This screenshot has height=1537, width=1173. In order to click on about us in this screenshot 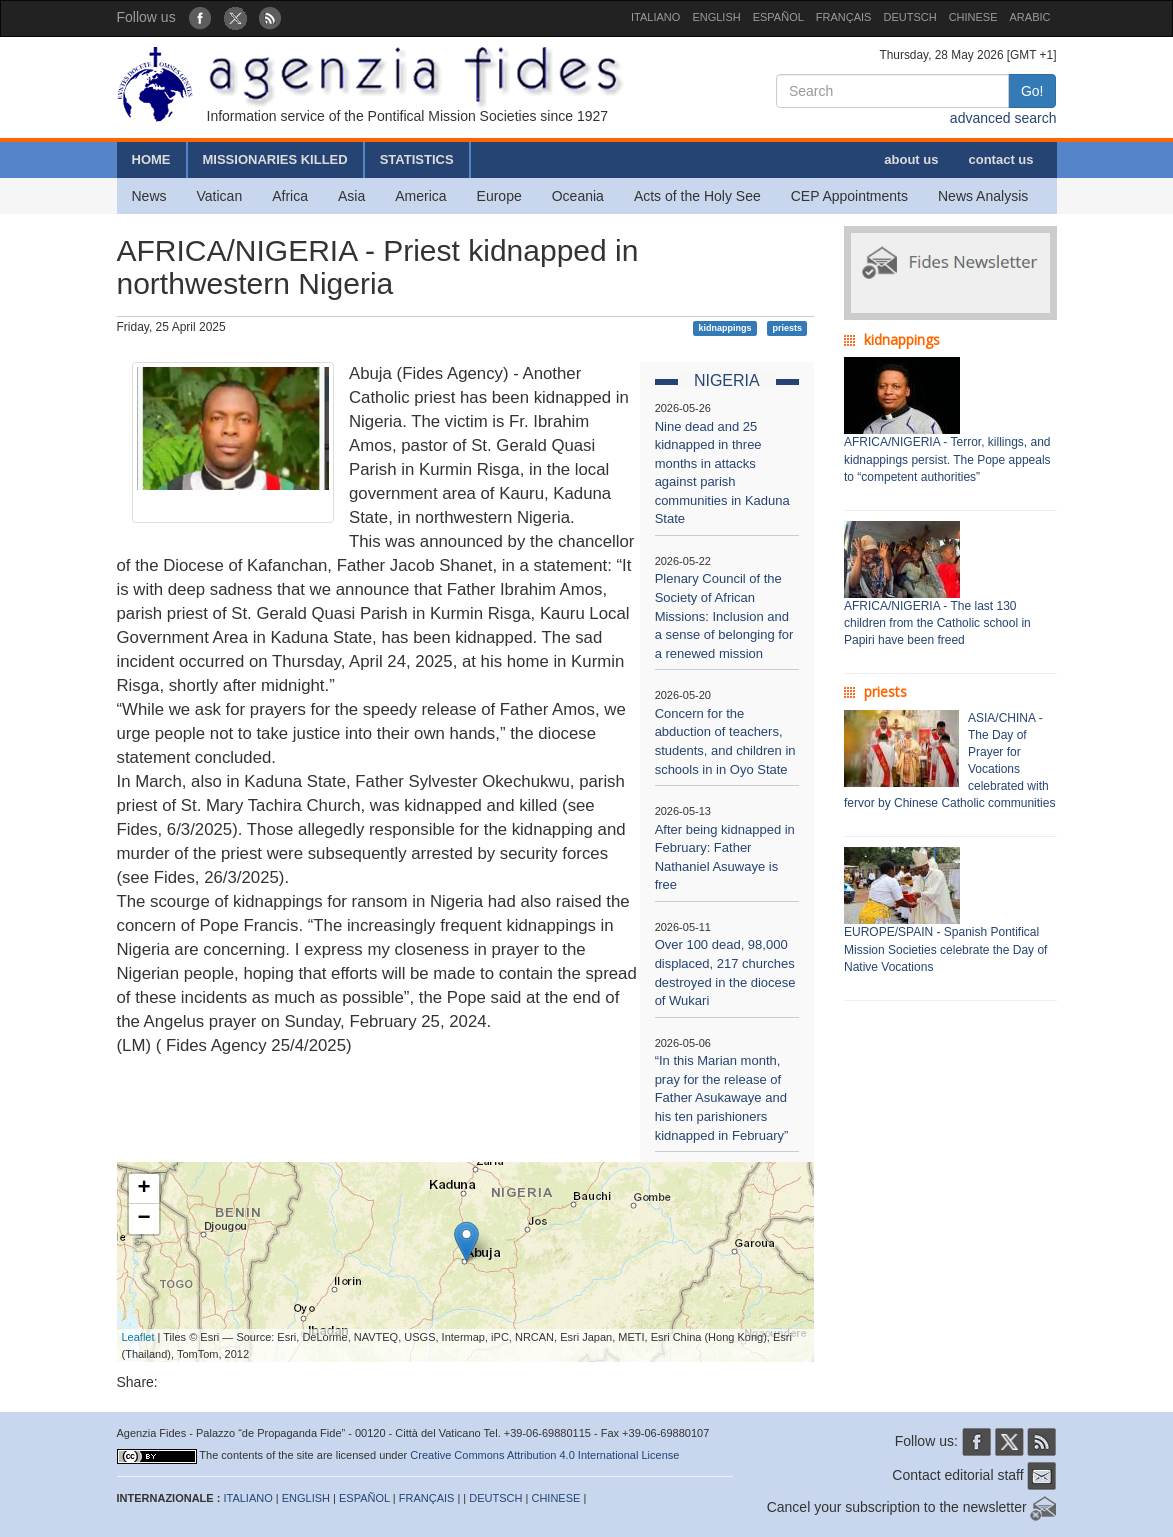, I will do `click(911, 159)`.